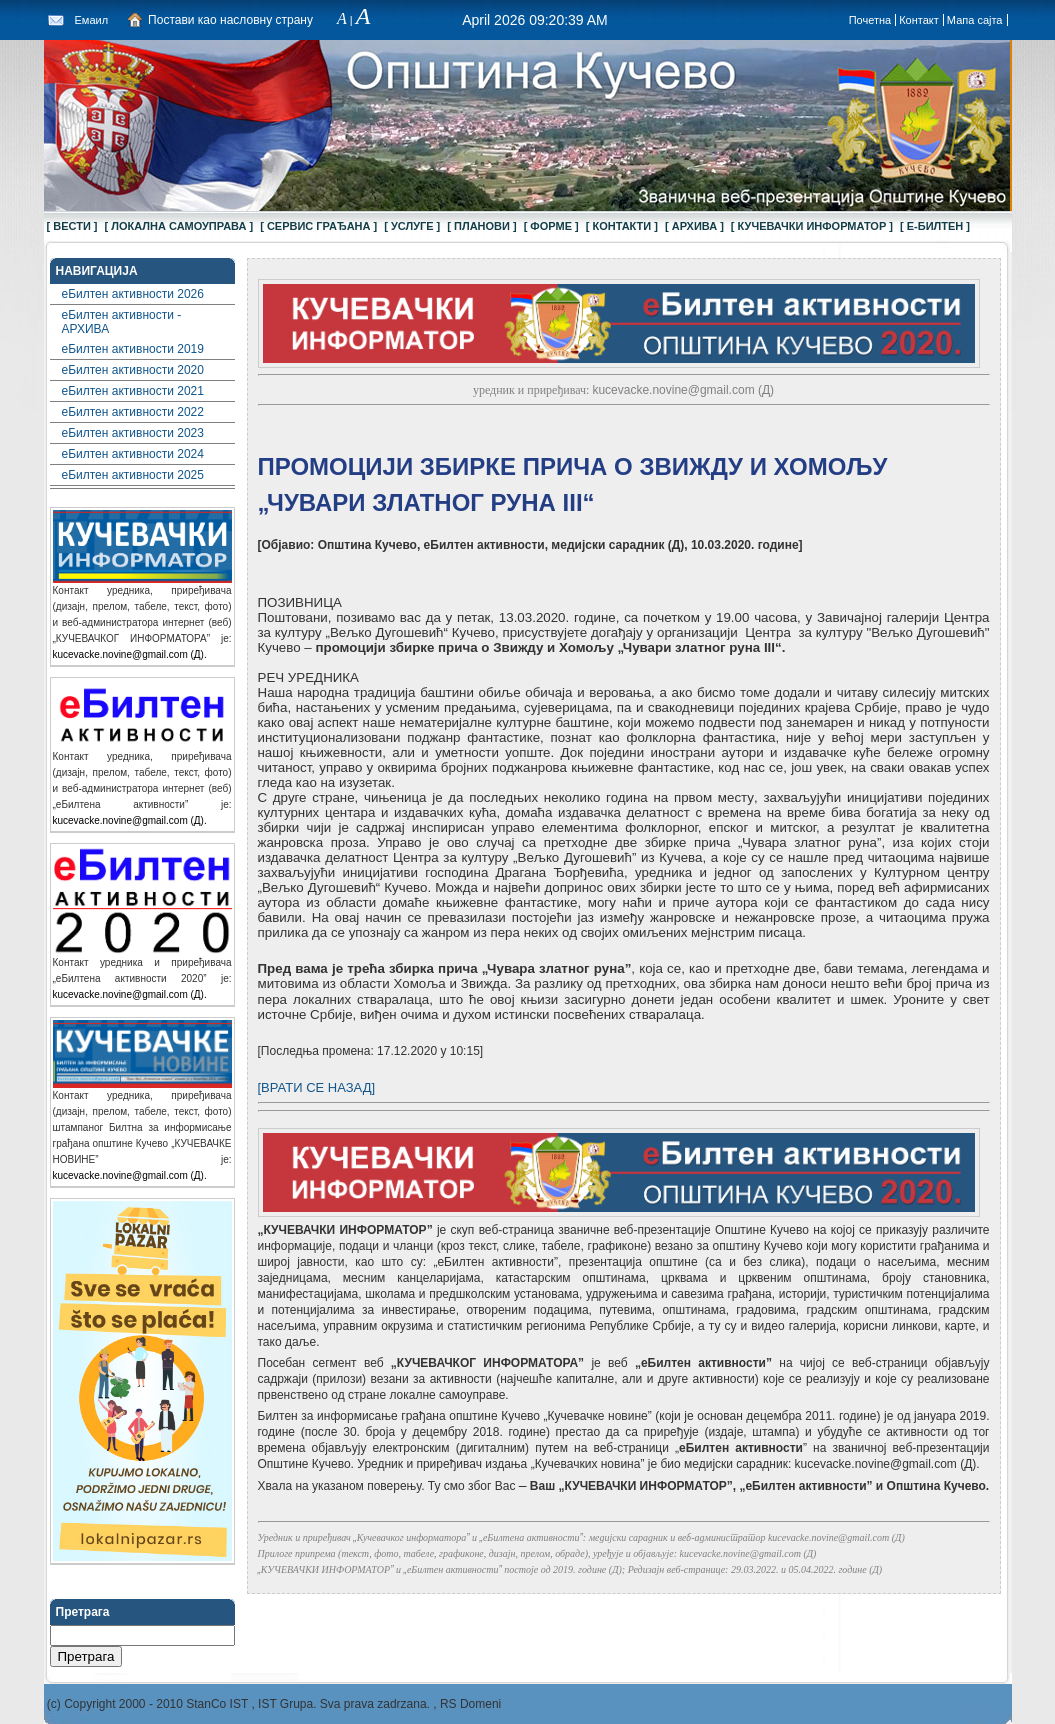 This screenshot has width=1055, height=1724. Describe the element at coordinates (133, 412) in the screenshot. I see `еБилтен активности 2022` at that location.